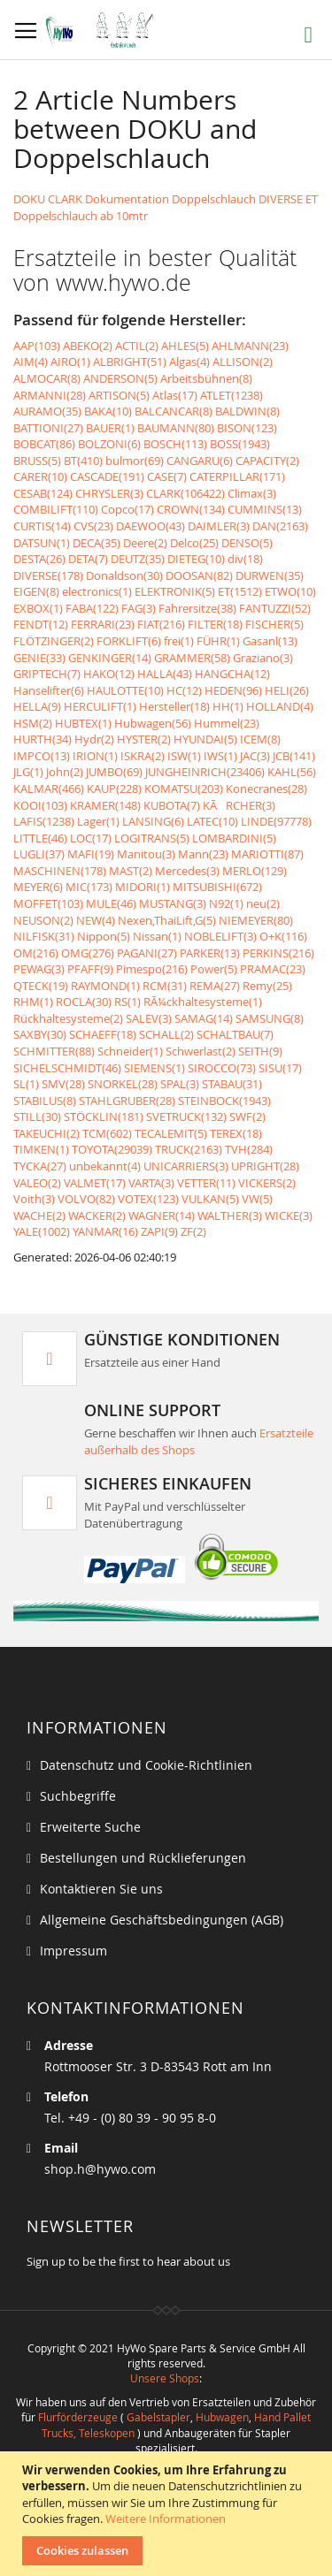 The image size is (332, 2576). Describe the element at coordinates (165, 2518) in the screenshot. I see `Weitere Informationen` at that location.